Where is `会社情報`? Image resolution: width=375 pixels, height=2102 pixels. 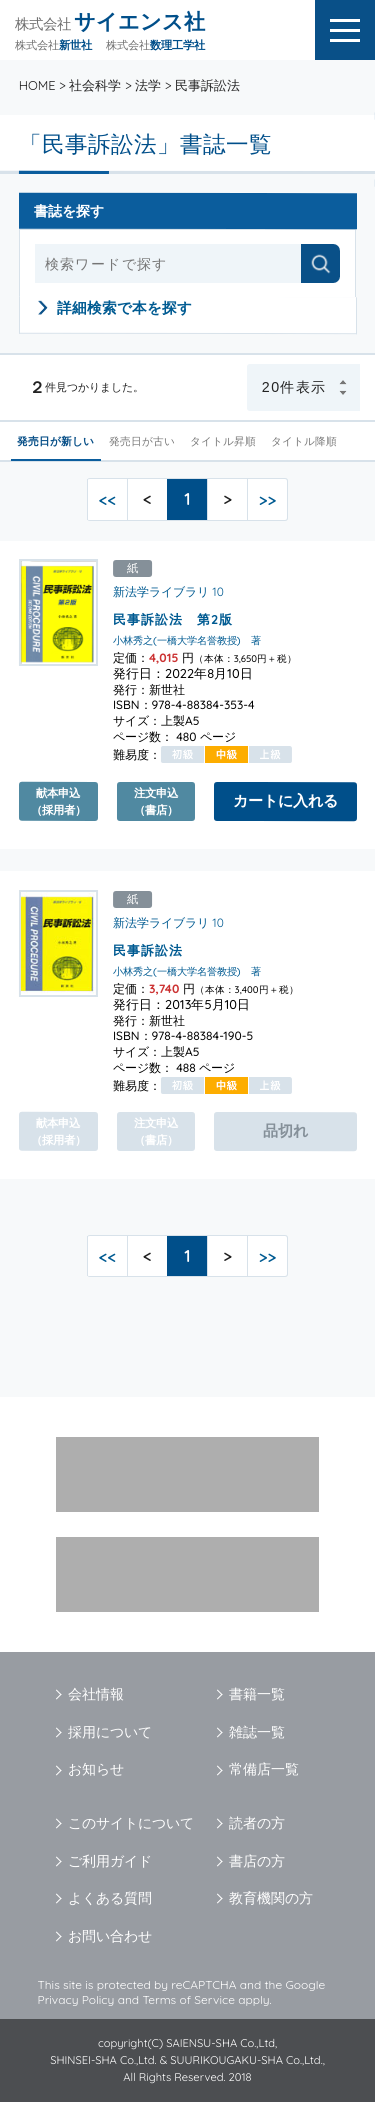
会社情報 is located at coordinates (96, 1694).